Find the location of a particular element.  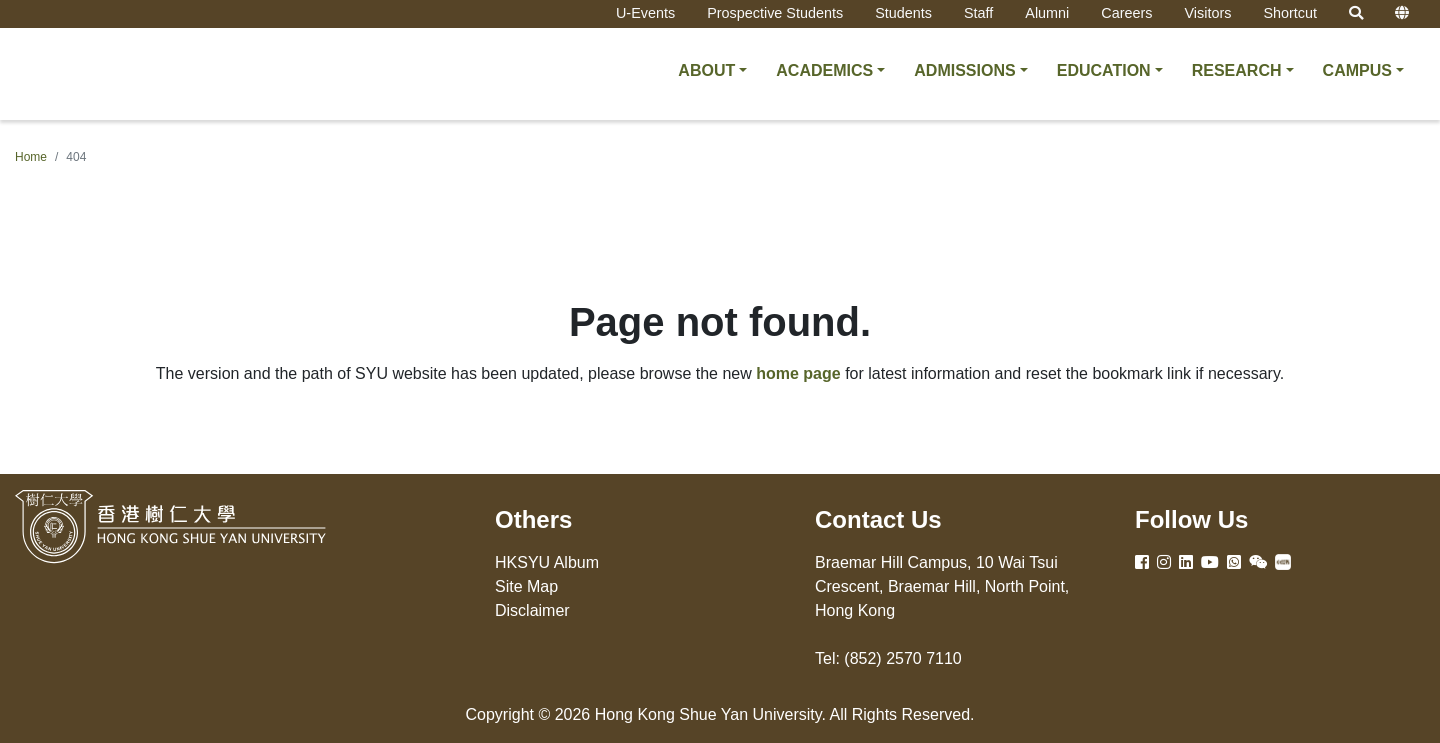

Visitors is located at coordinates (1207, 13).